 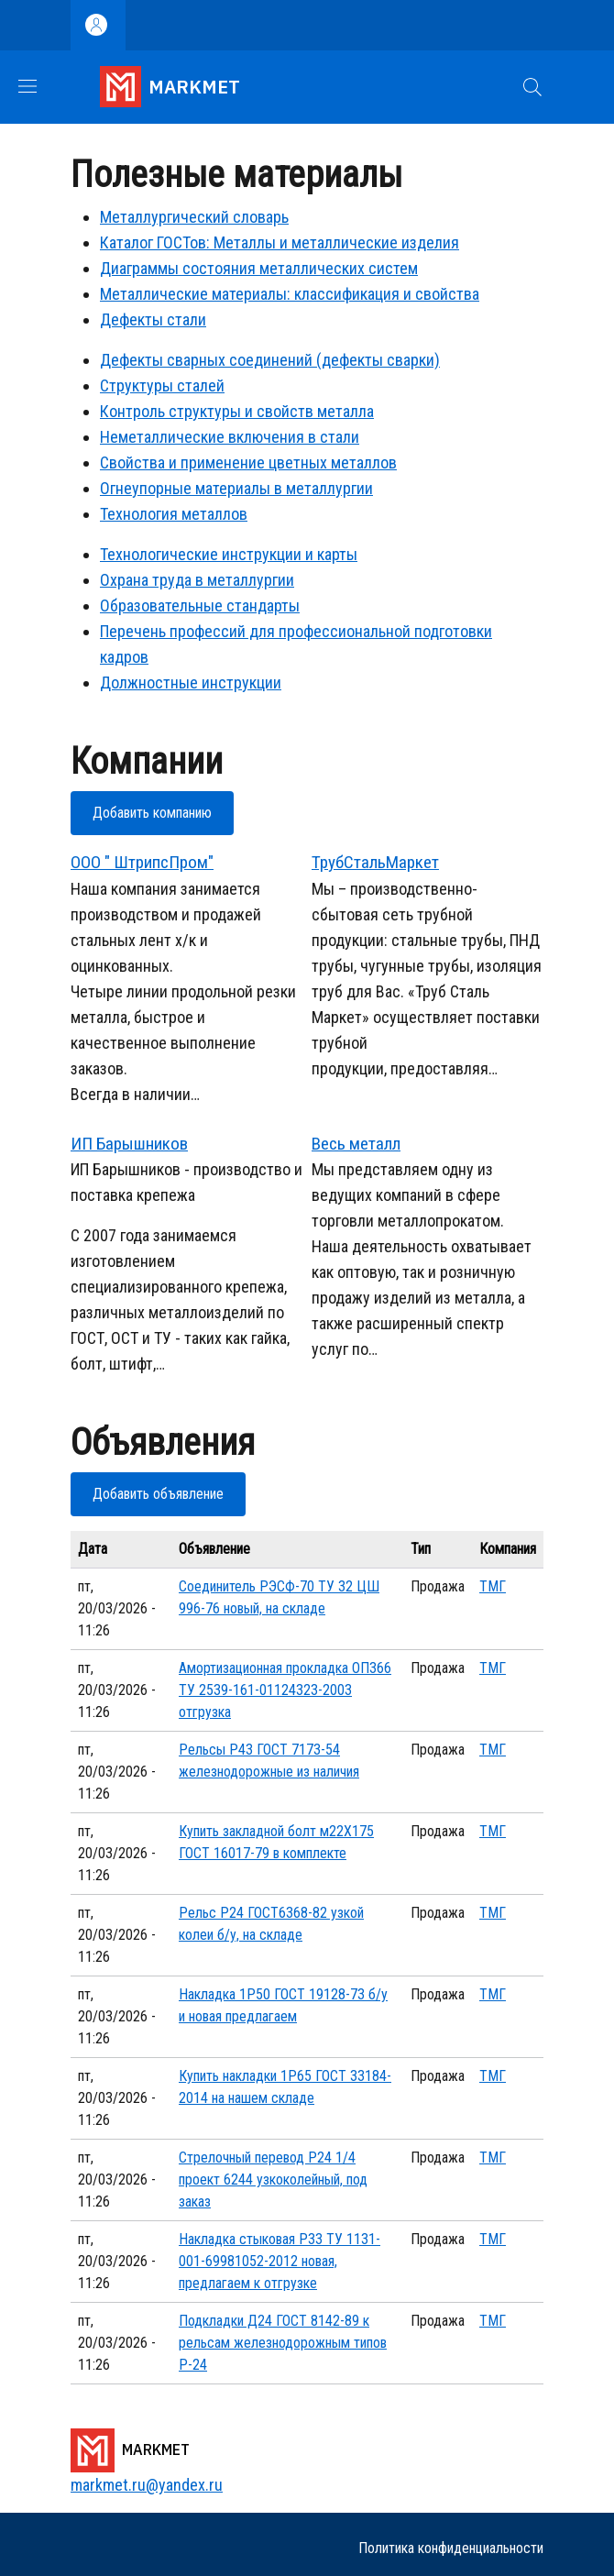 I want to click on Весь металл, so click(x=356, y=1143).